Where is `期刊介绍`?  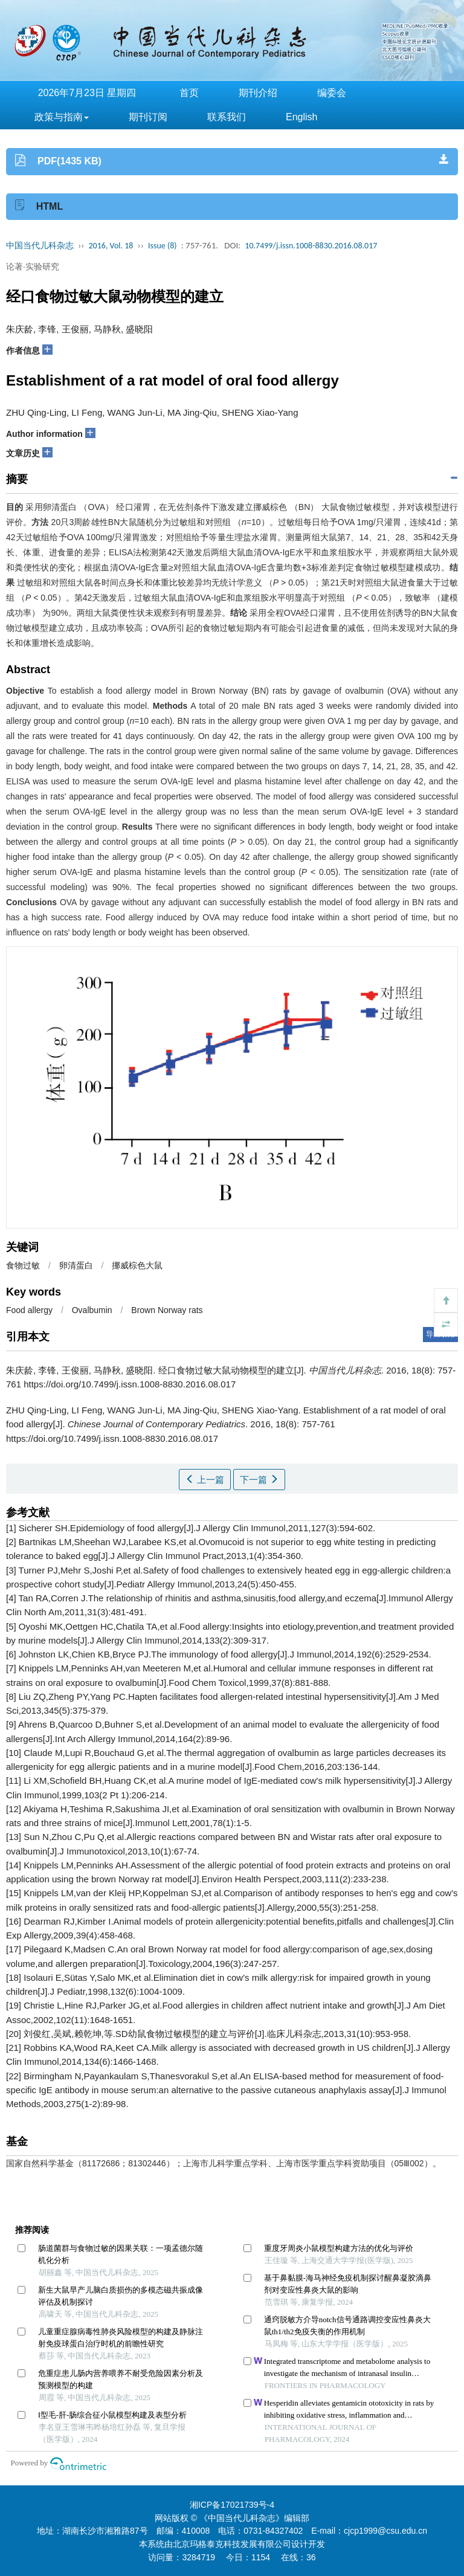 期刊介绍 is located at coordinates (258, 93).